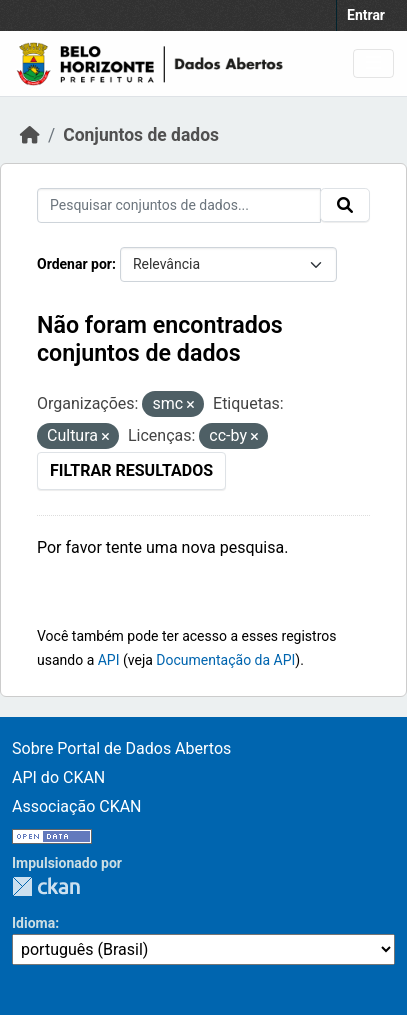 This screenshot has height=1015, width=407. Describe the element at coordinates (121, 748) in the screenshot. I see `Sobre Portal de Dados Abertos` at that location.